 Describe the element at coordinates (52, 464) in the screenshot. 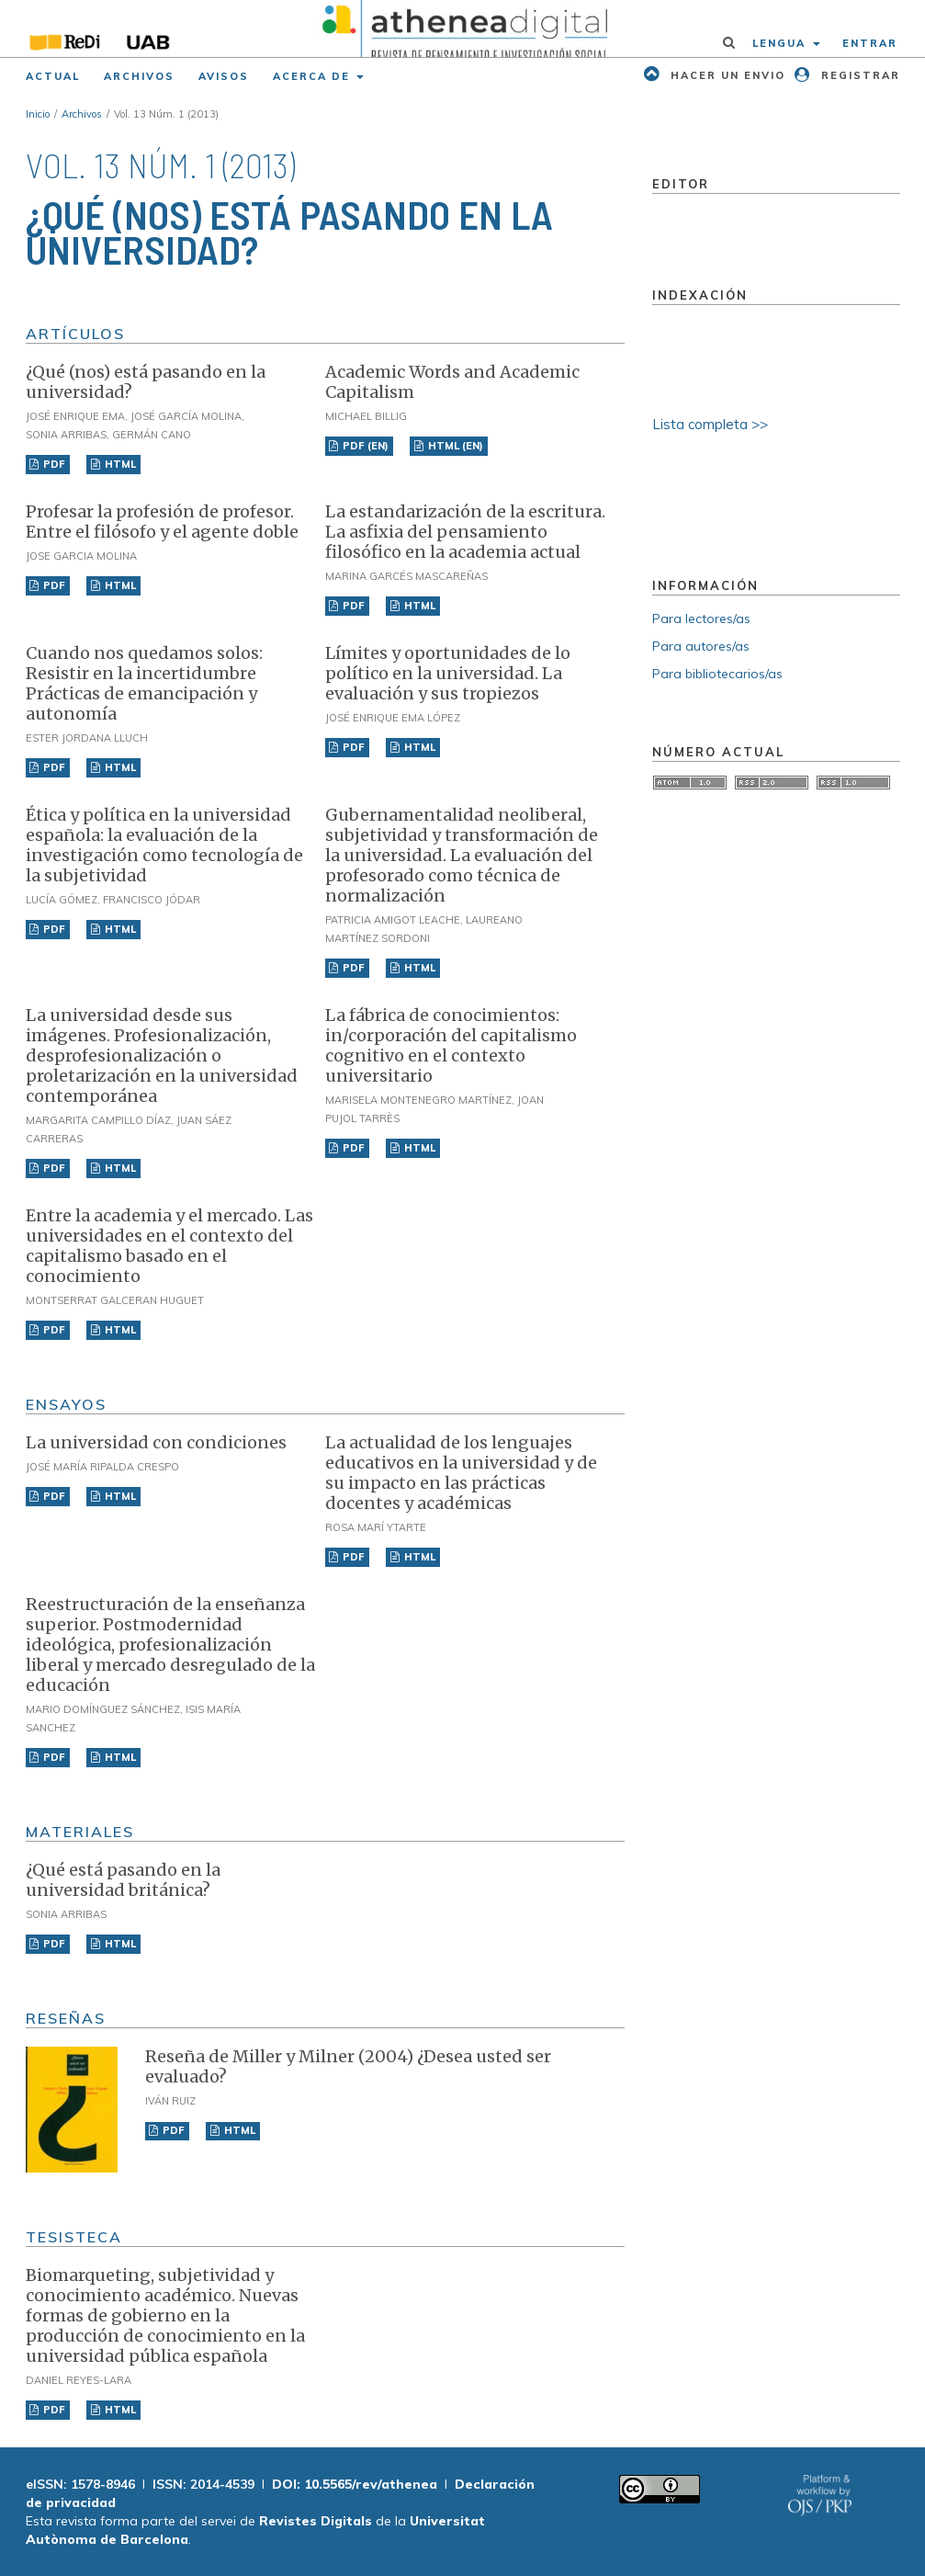

I see `PDF` at that location.